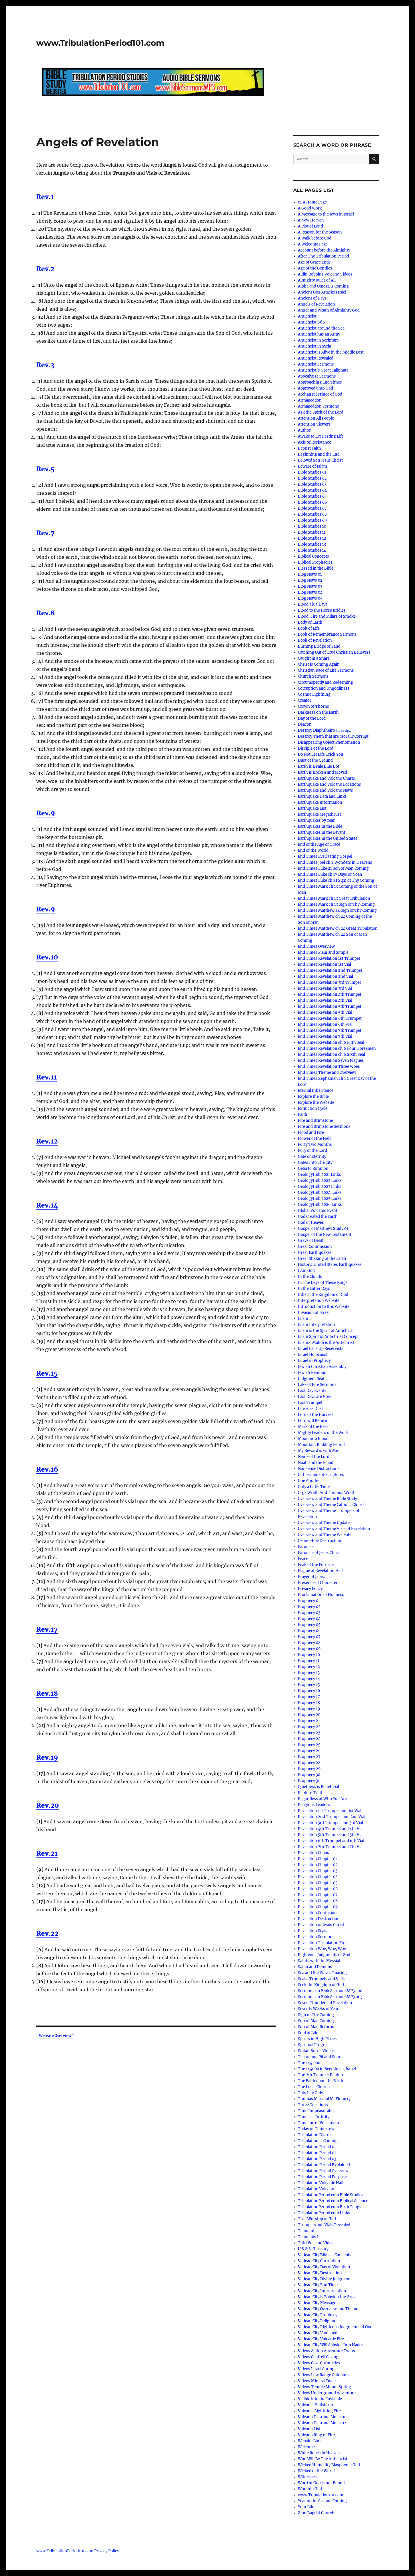  What do you see at coordinates (323, 1306) in the screenshot?
I see `Introduction to this Website` at bounding box center [323, 1306].